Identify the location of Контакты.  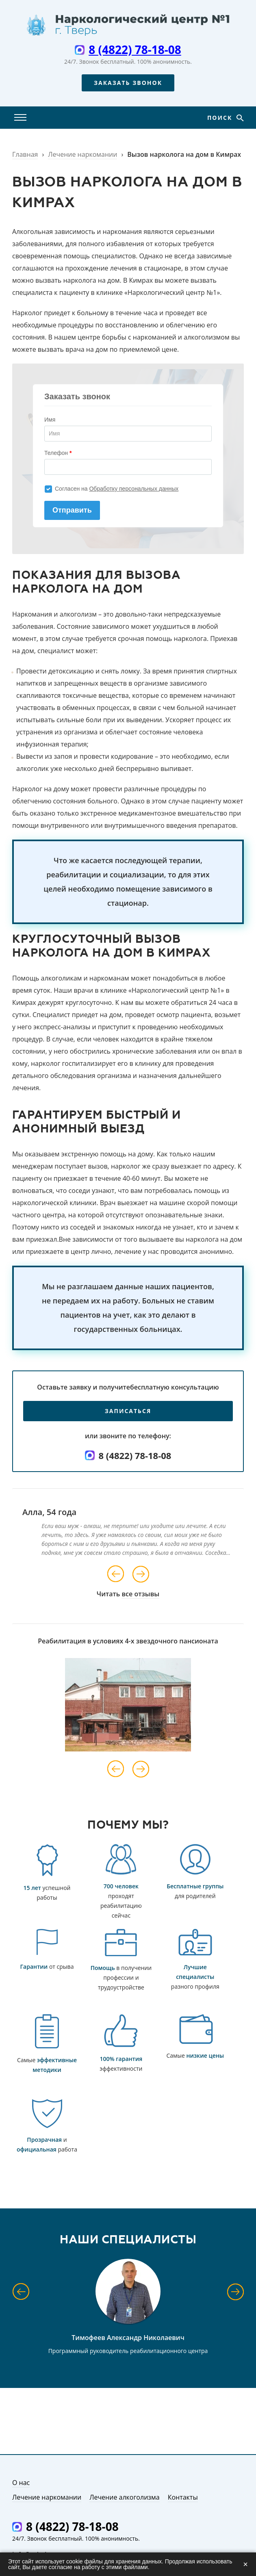
(183, 2497).